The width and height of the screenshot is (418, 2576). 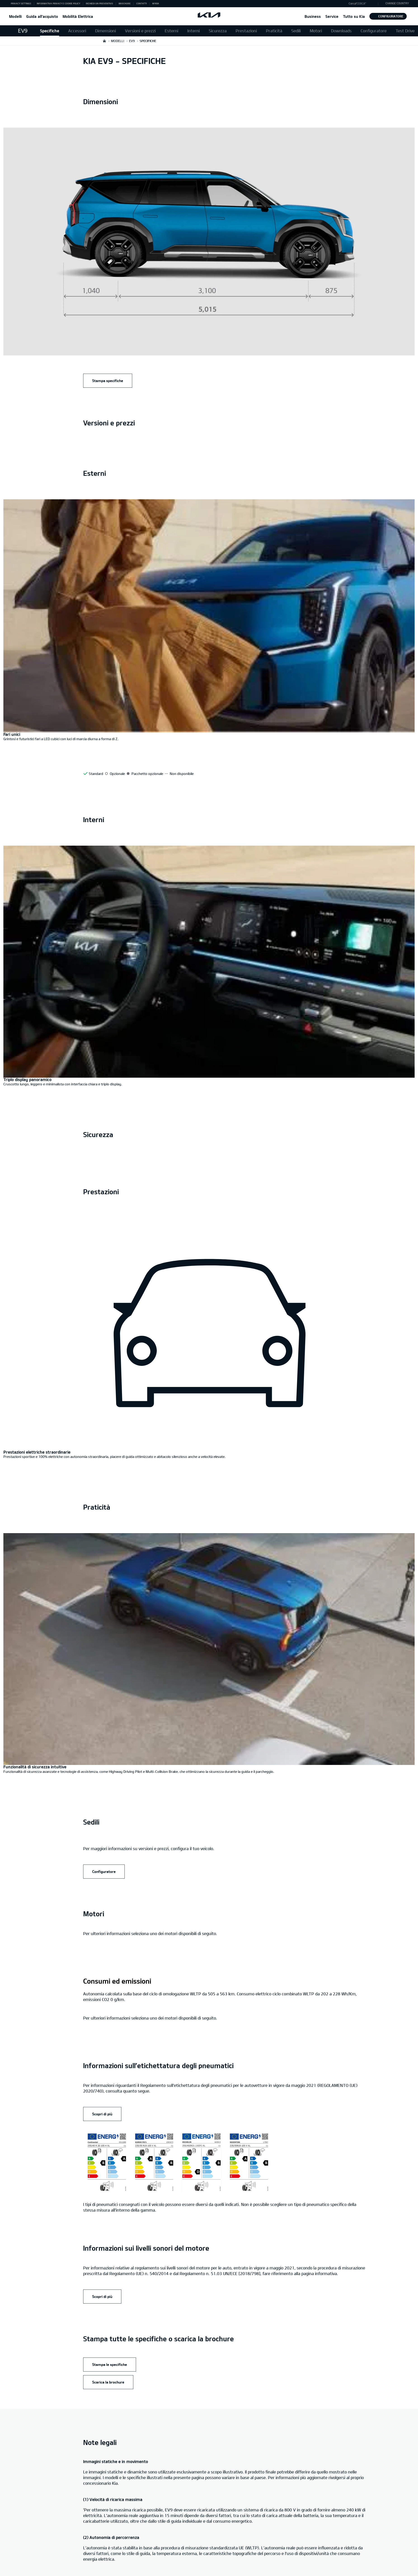 I want to click on Prestazioni, so click(x=246, y=30).